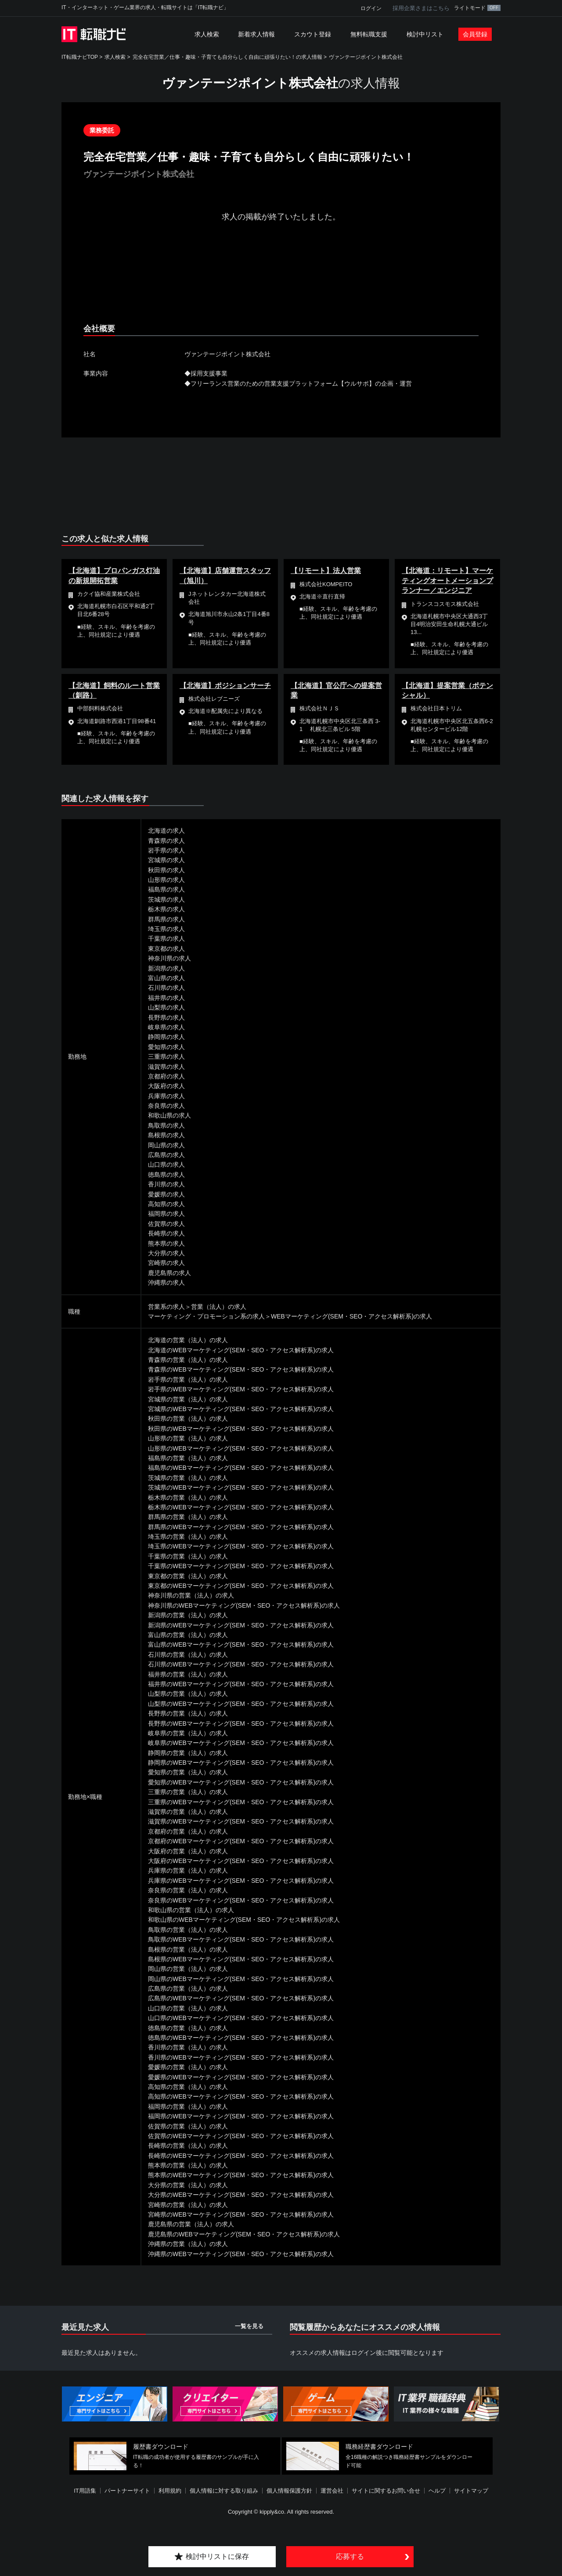 This screenshot has height=2576, width=562. I want to click on 岩手県の求人, so click(166, 850).